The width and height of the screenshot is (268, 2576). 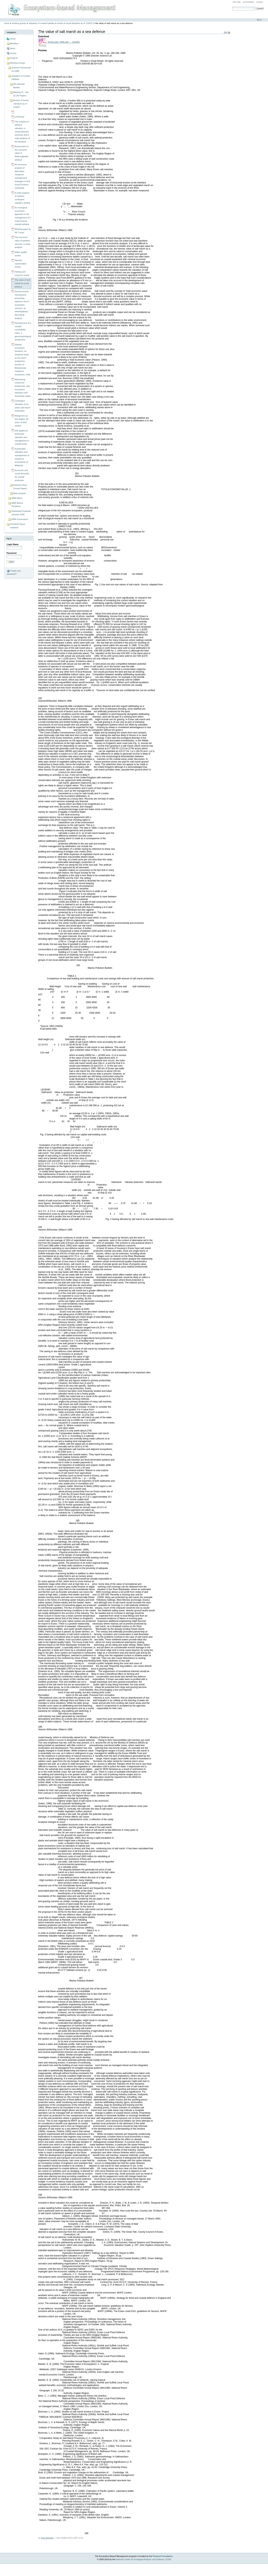 I want to click on Review of Social Literature as of 1/26/07, so click(x=75, y=23).